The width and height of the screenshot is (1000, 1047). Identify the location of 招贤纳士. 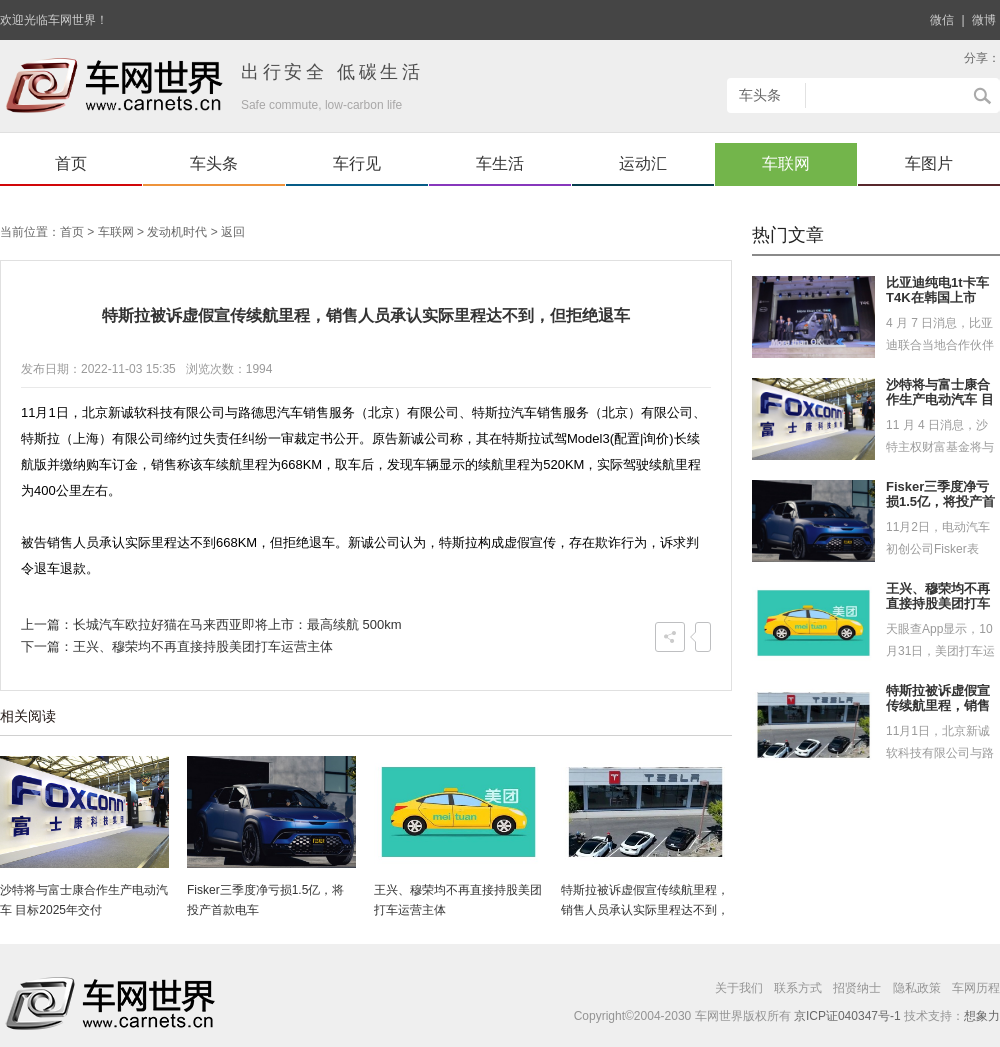
(857, 988).